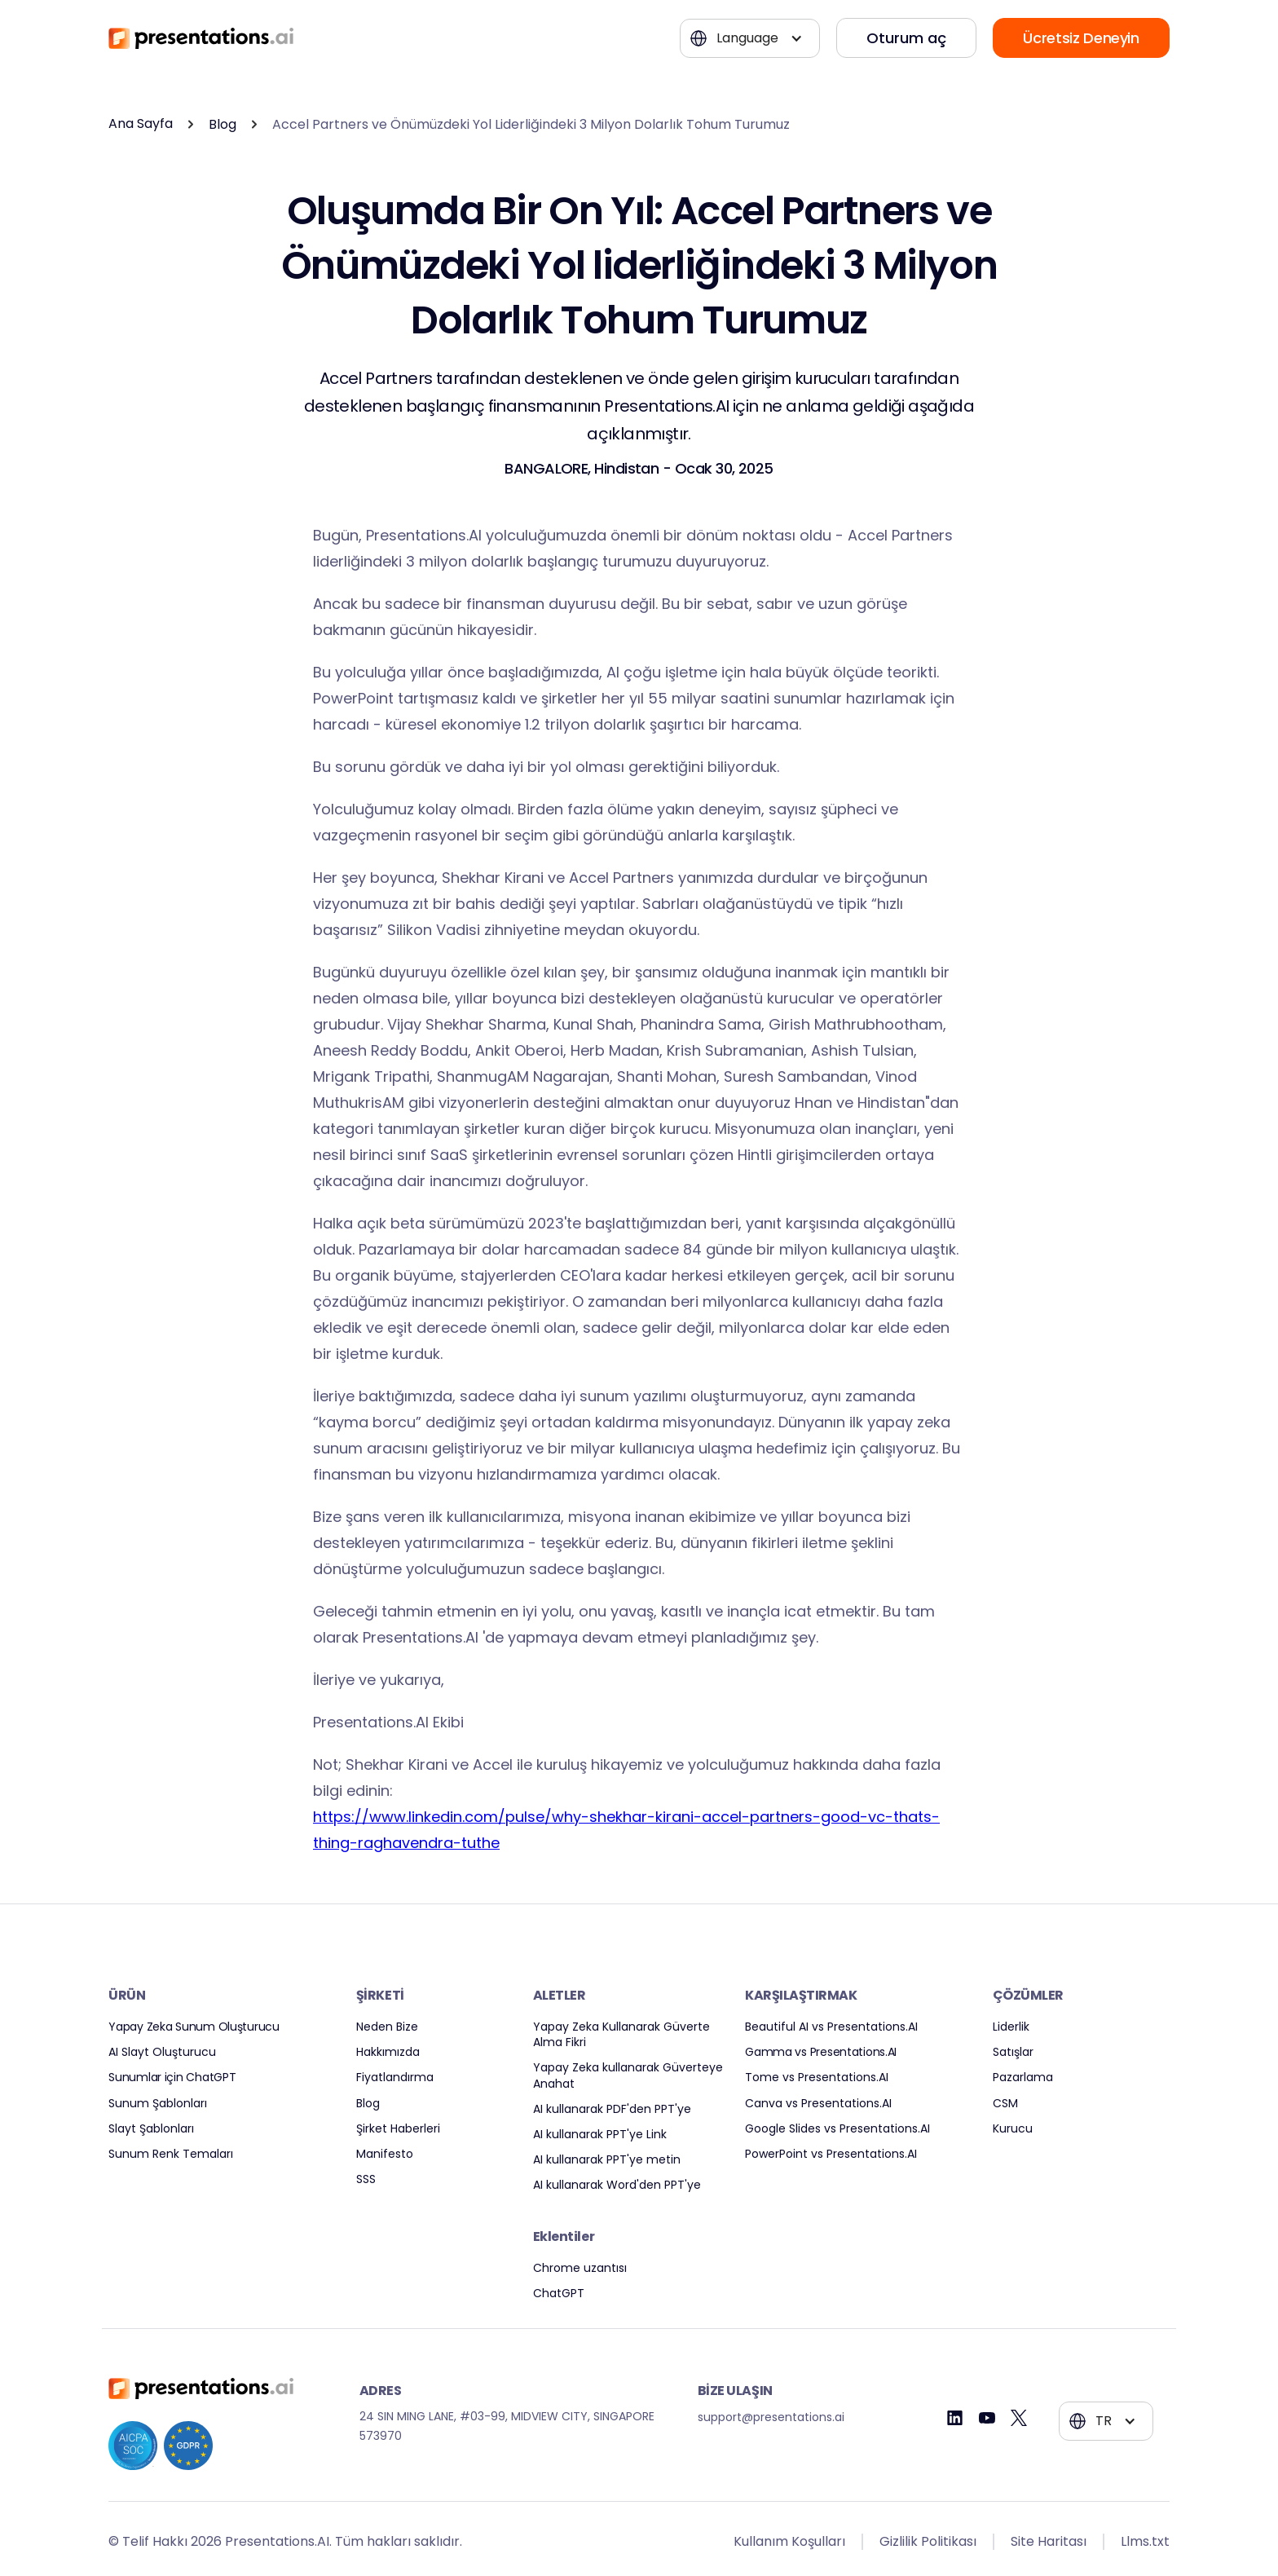  What do you see at coordinates (222, 124) in the screenshot?
I see `Blog` at bounding box center [222, 124].